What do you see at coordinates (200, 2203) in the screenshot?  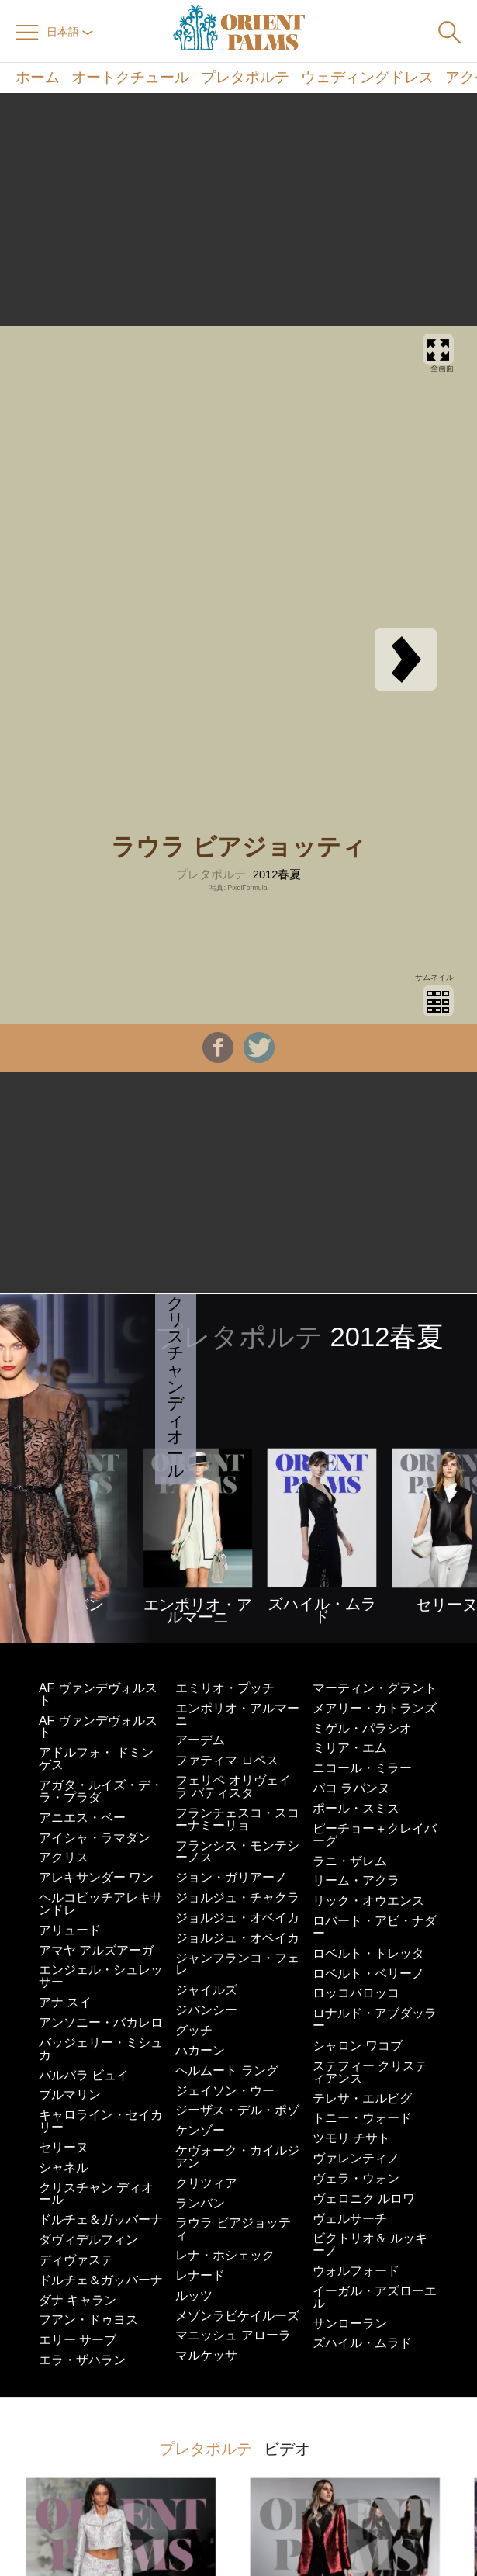 I see `ランバン` at bounding box center [200, 2203].